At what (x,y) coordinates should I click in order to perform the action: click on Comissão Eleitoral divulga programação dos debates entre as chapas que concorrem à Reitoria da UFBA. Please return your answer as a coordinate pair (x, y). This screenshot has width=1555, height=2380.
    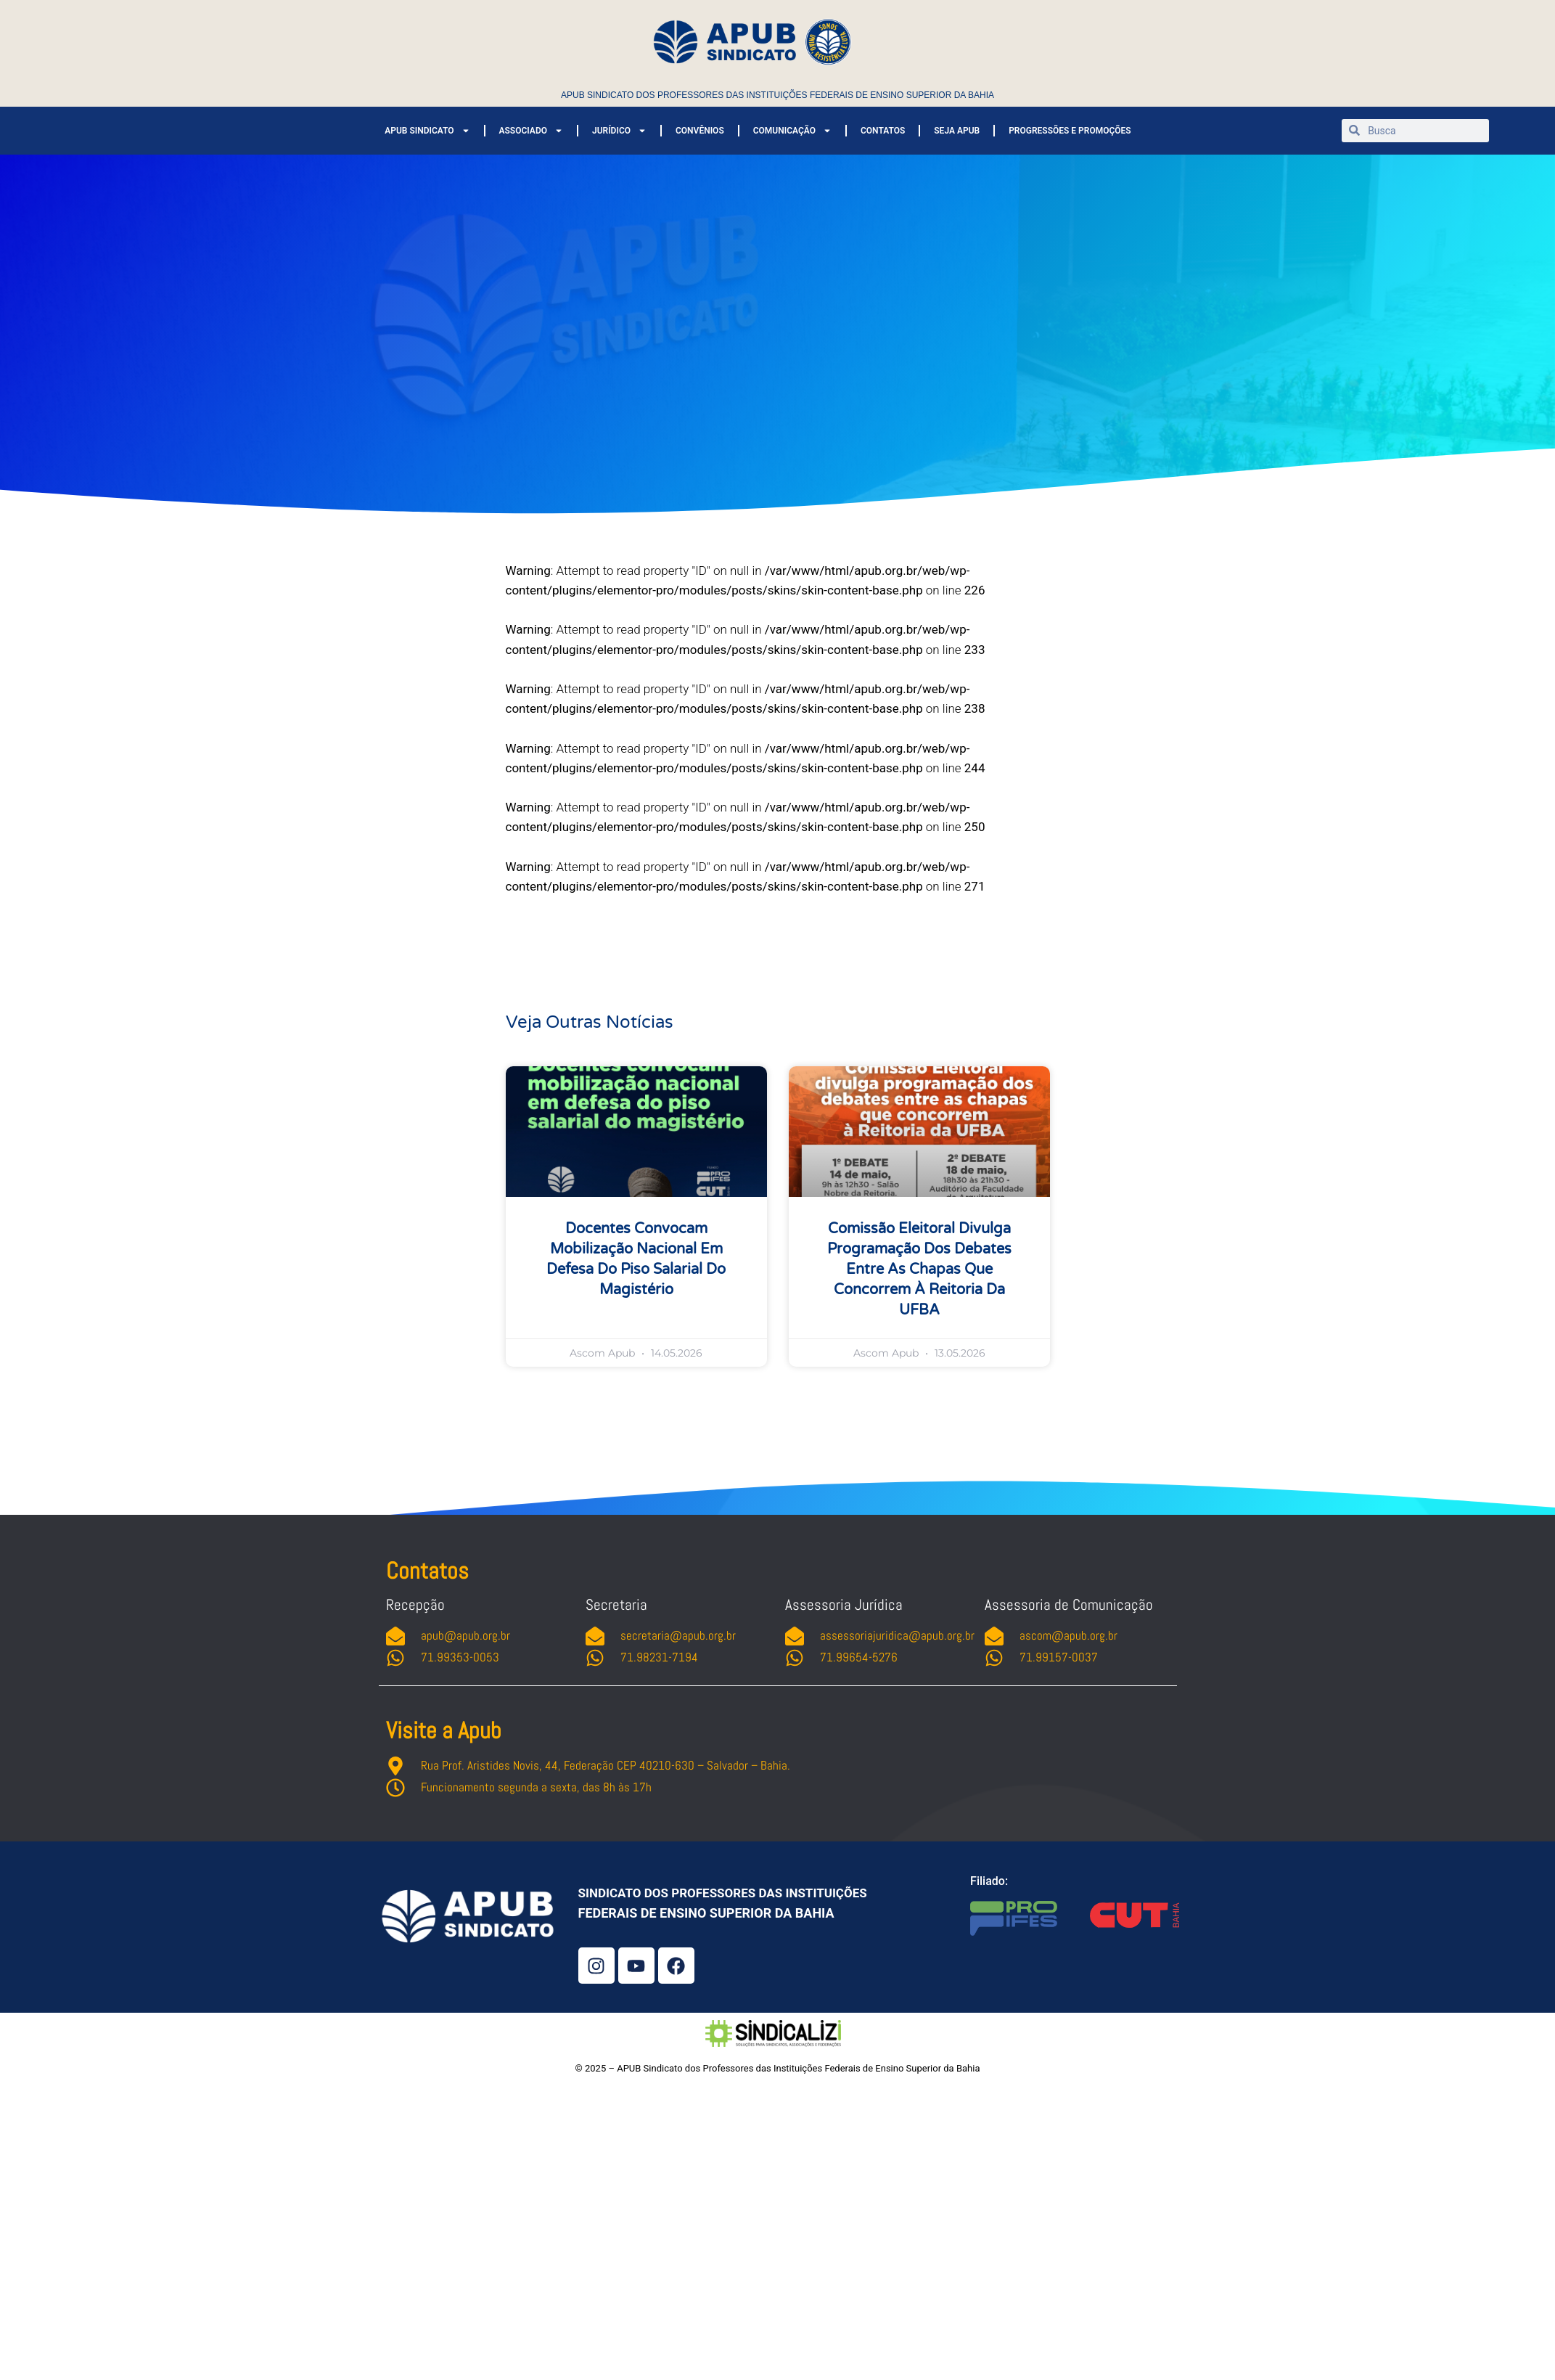
    Looking at the image, I should click on (919, 1269).